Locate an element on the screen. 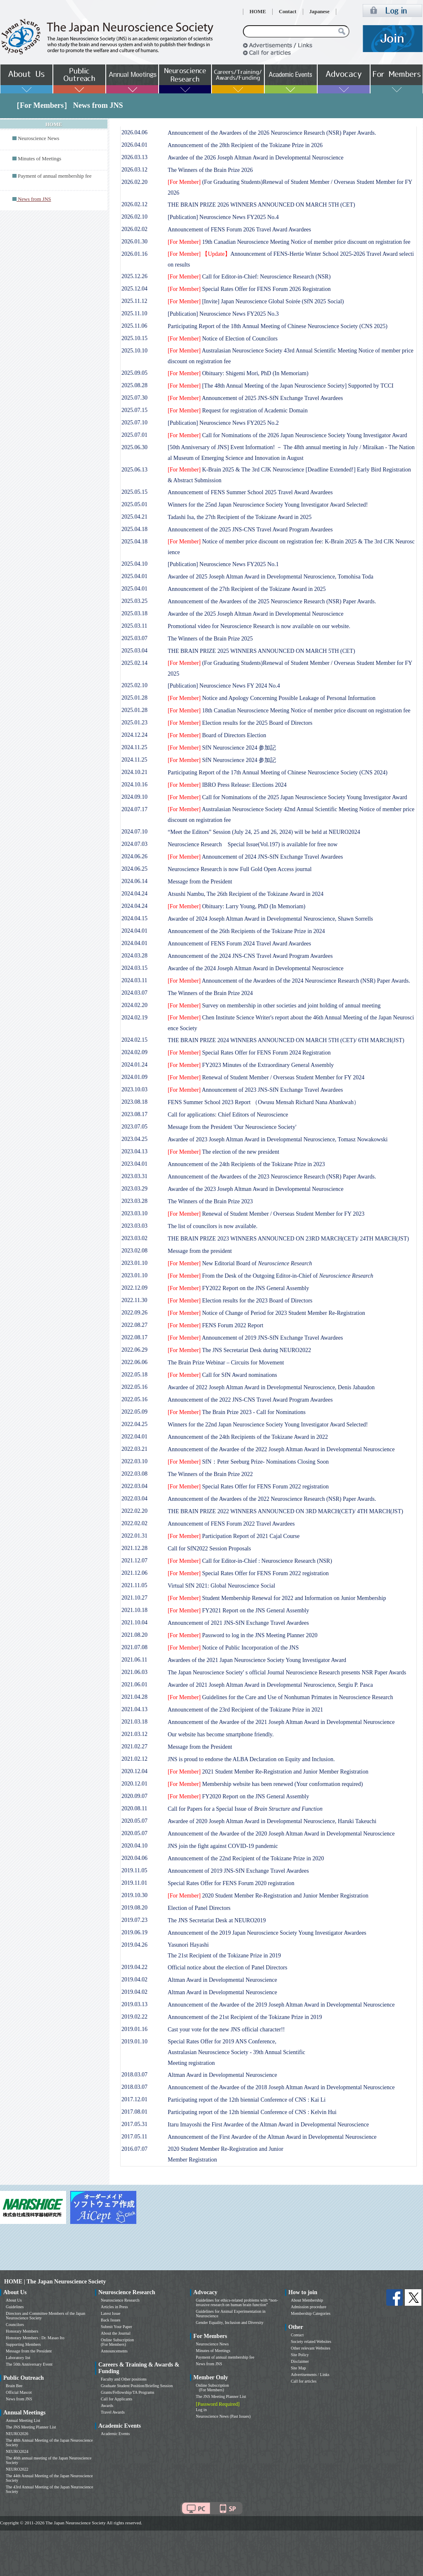 Image resolution: width=423 pixels, height=2576 pixels. Society related Websites is located at coordinates (311, 2341).